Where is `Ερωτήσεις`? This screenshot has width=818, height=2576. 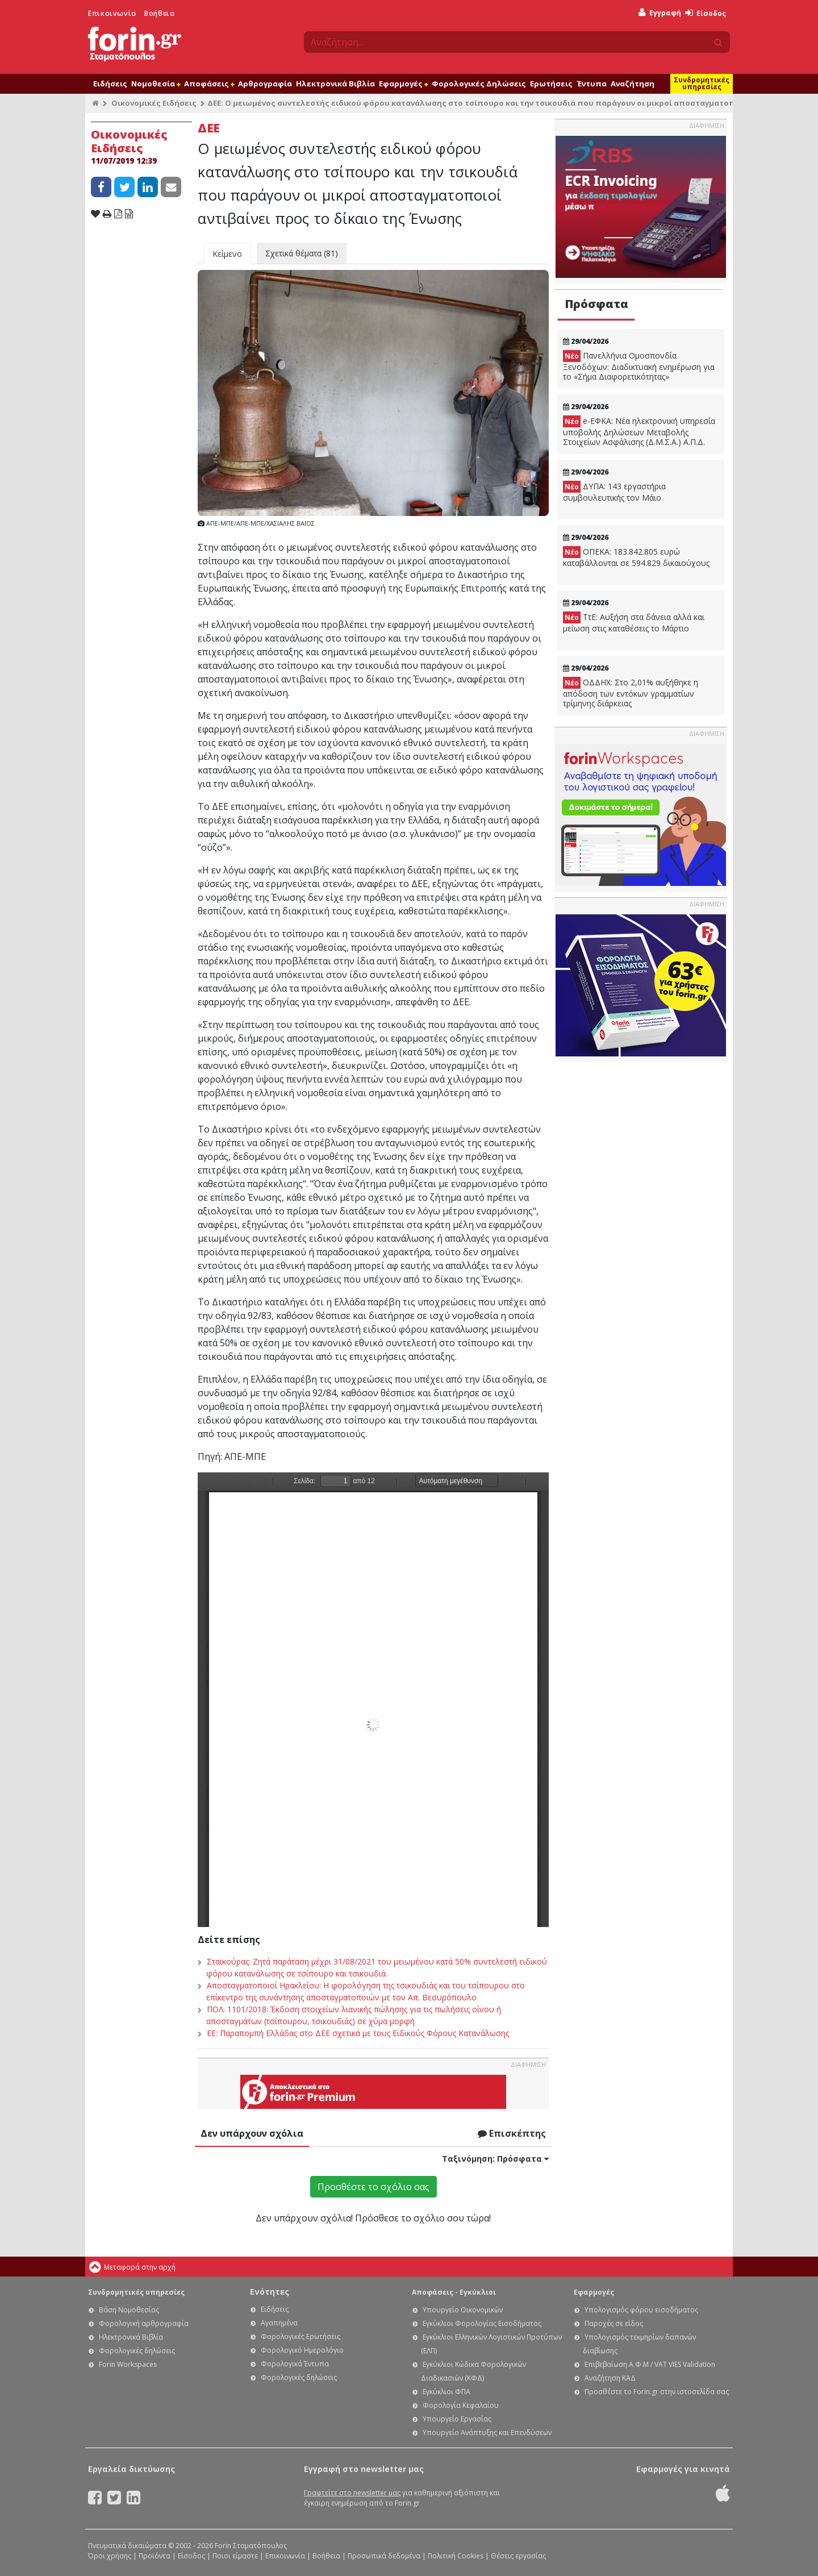 Ερωτήσεις is located at coordinates (551, 83).